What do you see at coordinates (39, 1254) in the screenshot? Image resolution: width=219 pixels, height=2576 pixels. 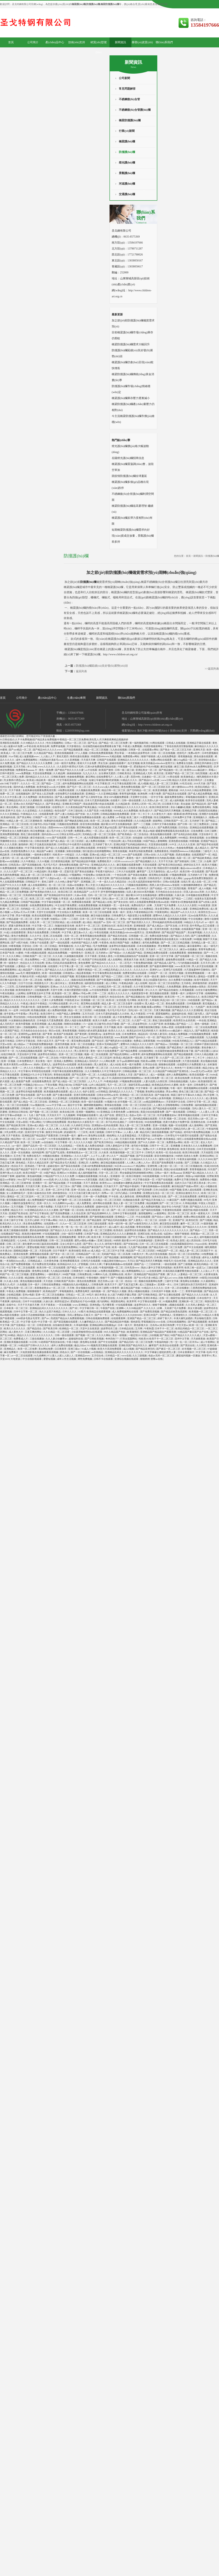 I see `蜜臀视频在线观看` at bounding box center [39, 1254].